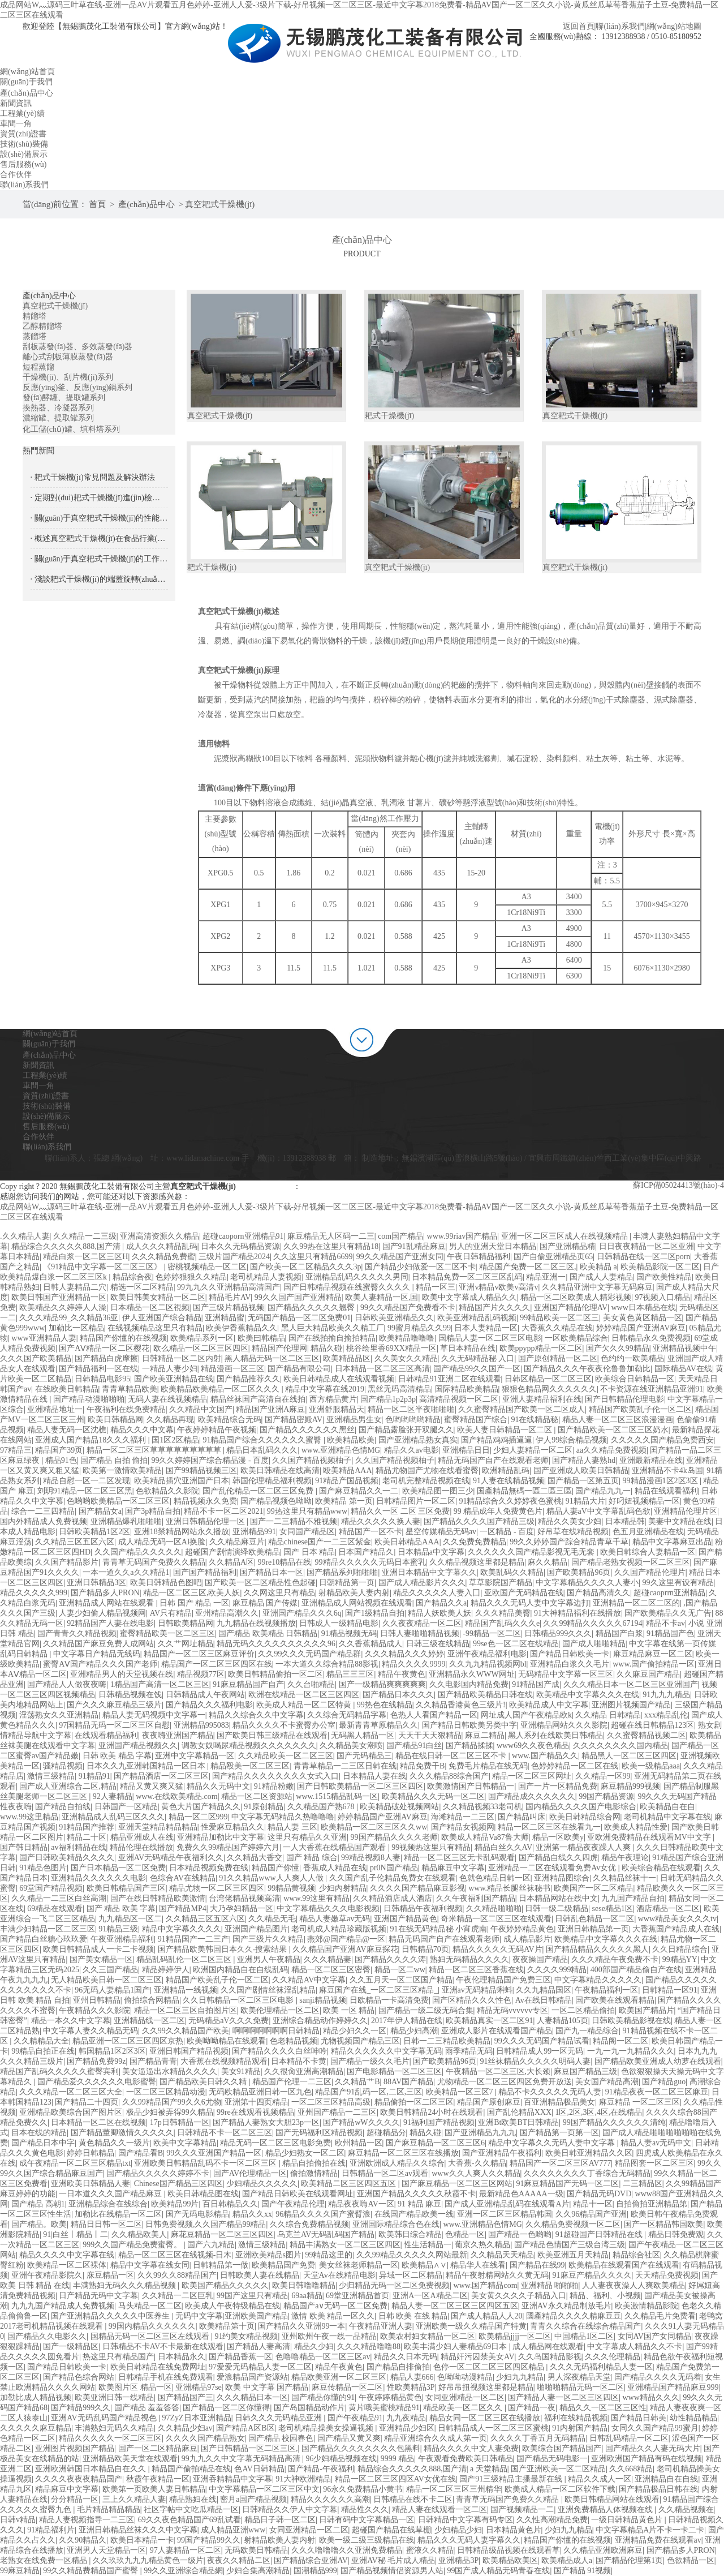  Describe the element at coordinates (165, 2092) in the screenshot. I see `一区二区三区精品动漫` at that location.